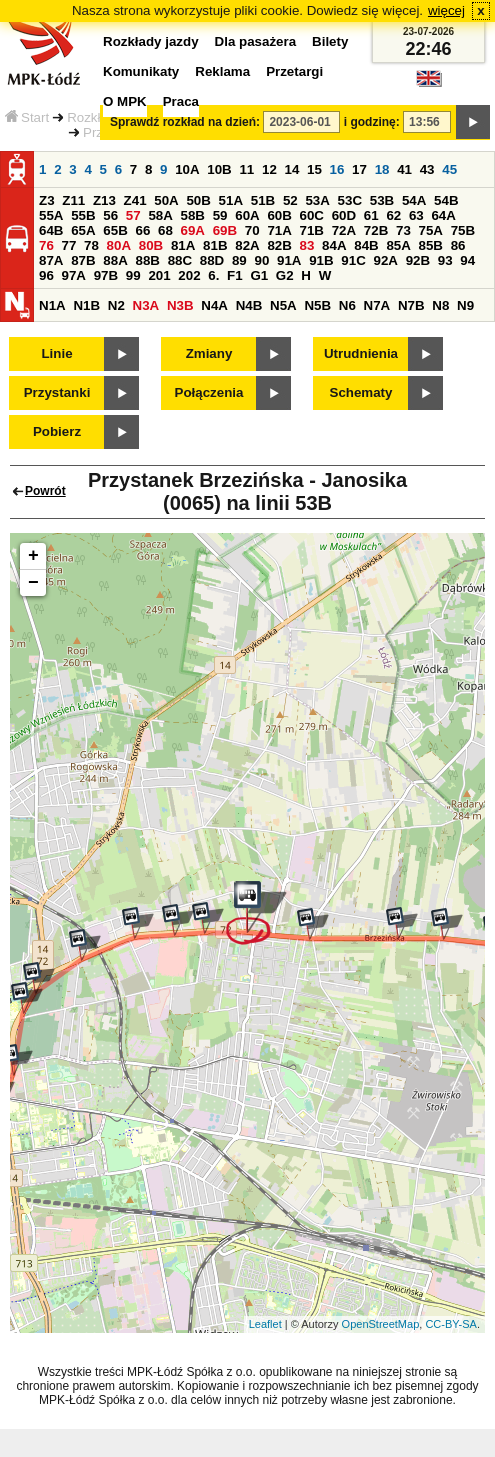 The height and width of the screenshot is (1457, 495). Describe the element at coordinates (458, 245) in the screenshot. I see `86` at that location.